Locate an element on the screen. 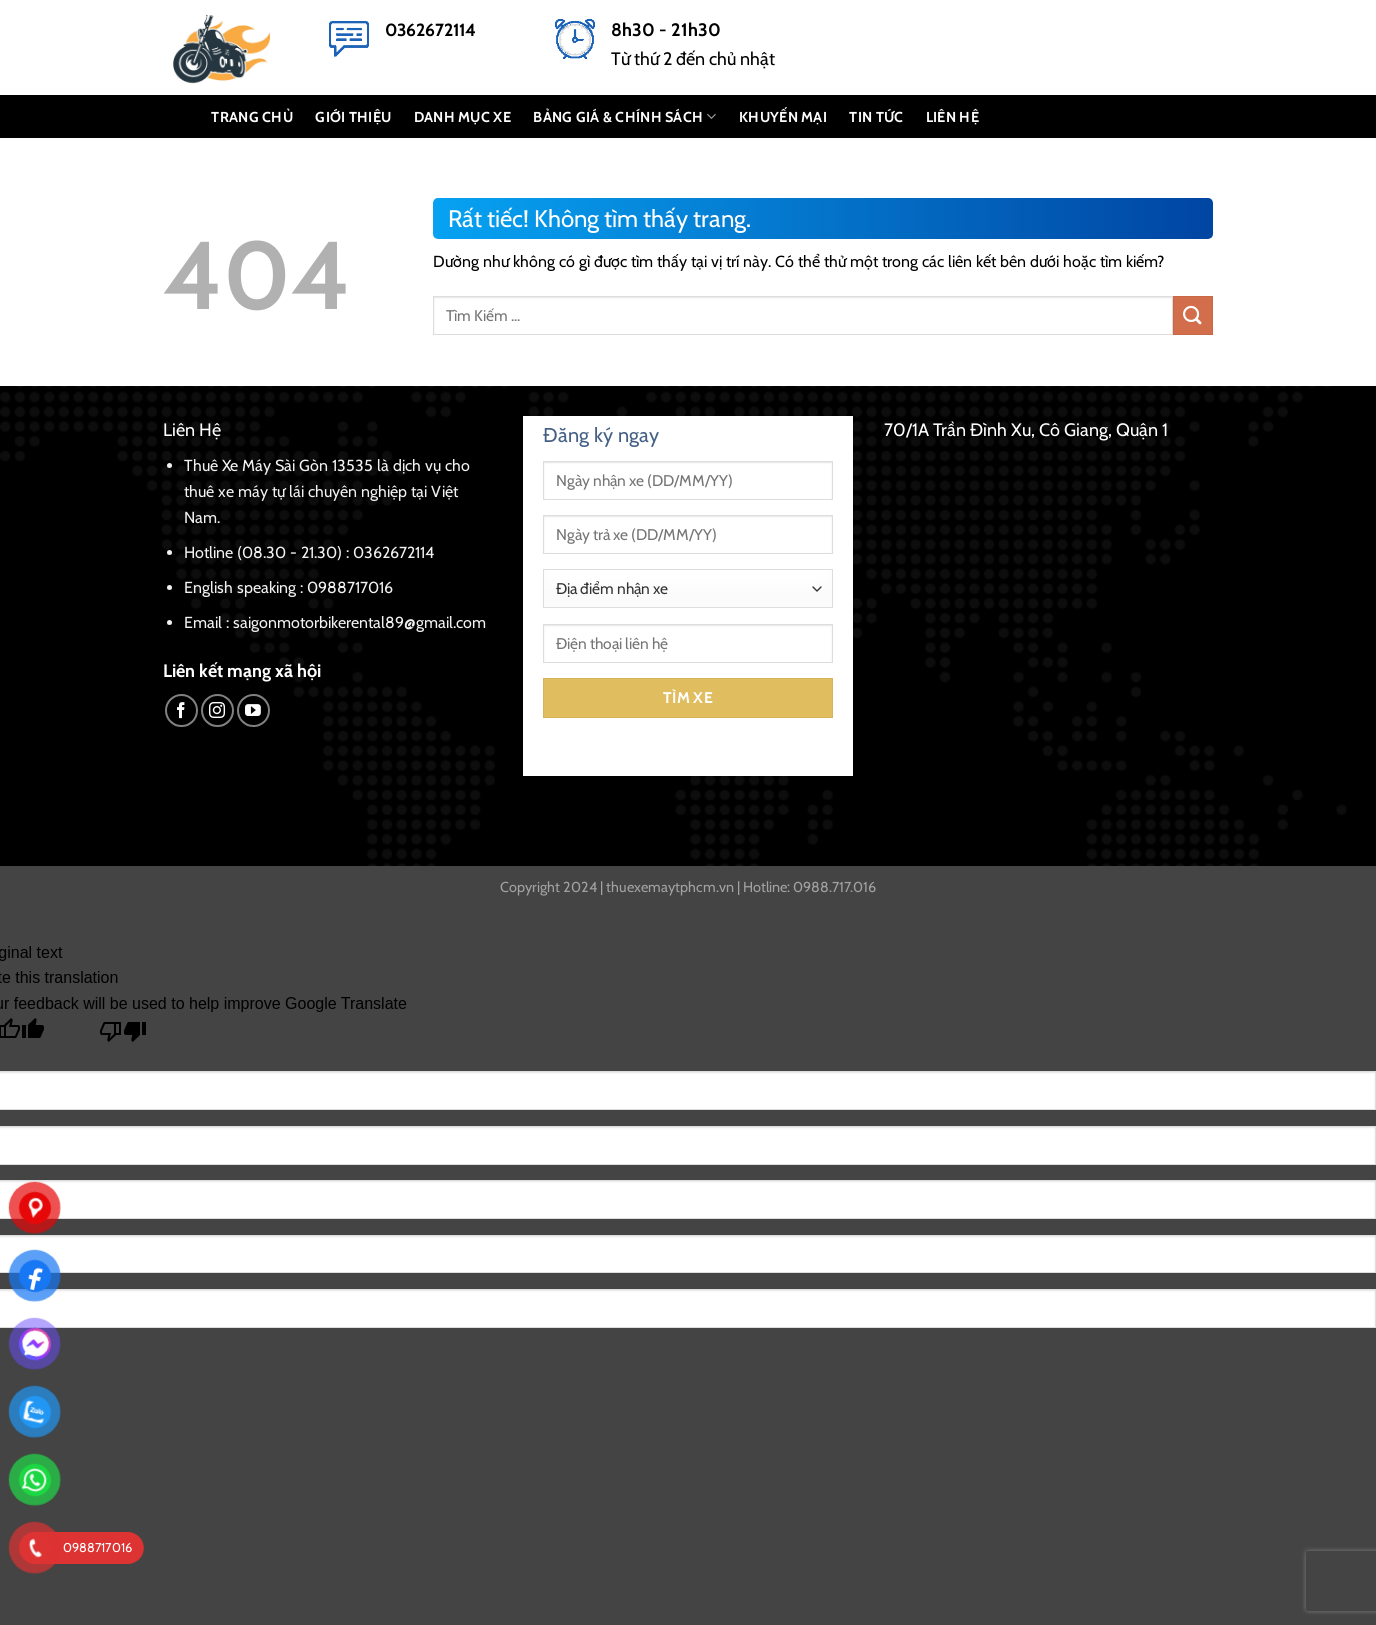 This screenshot has height=1625, width=1376. [Theo dõi trên YouTube] is located at coordinates (253, 710).